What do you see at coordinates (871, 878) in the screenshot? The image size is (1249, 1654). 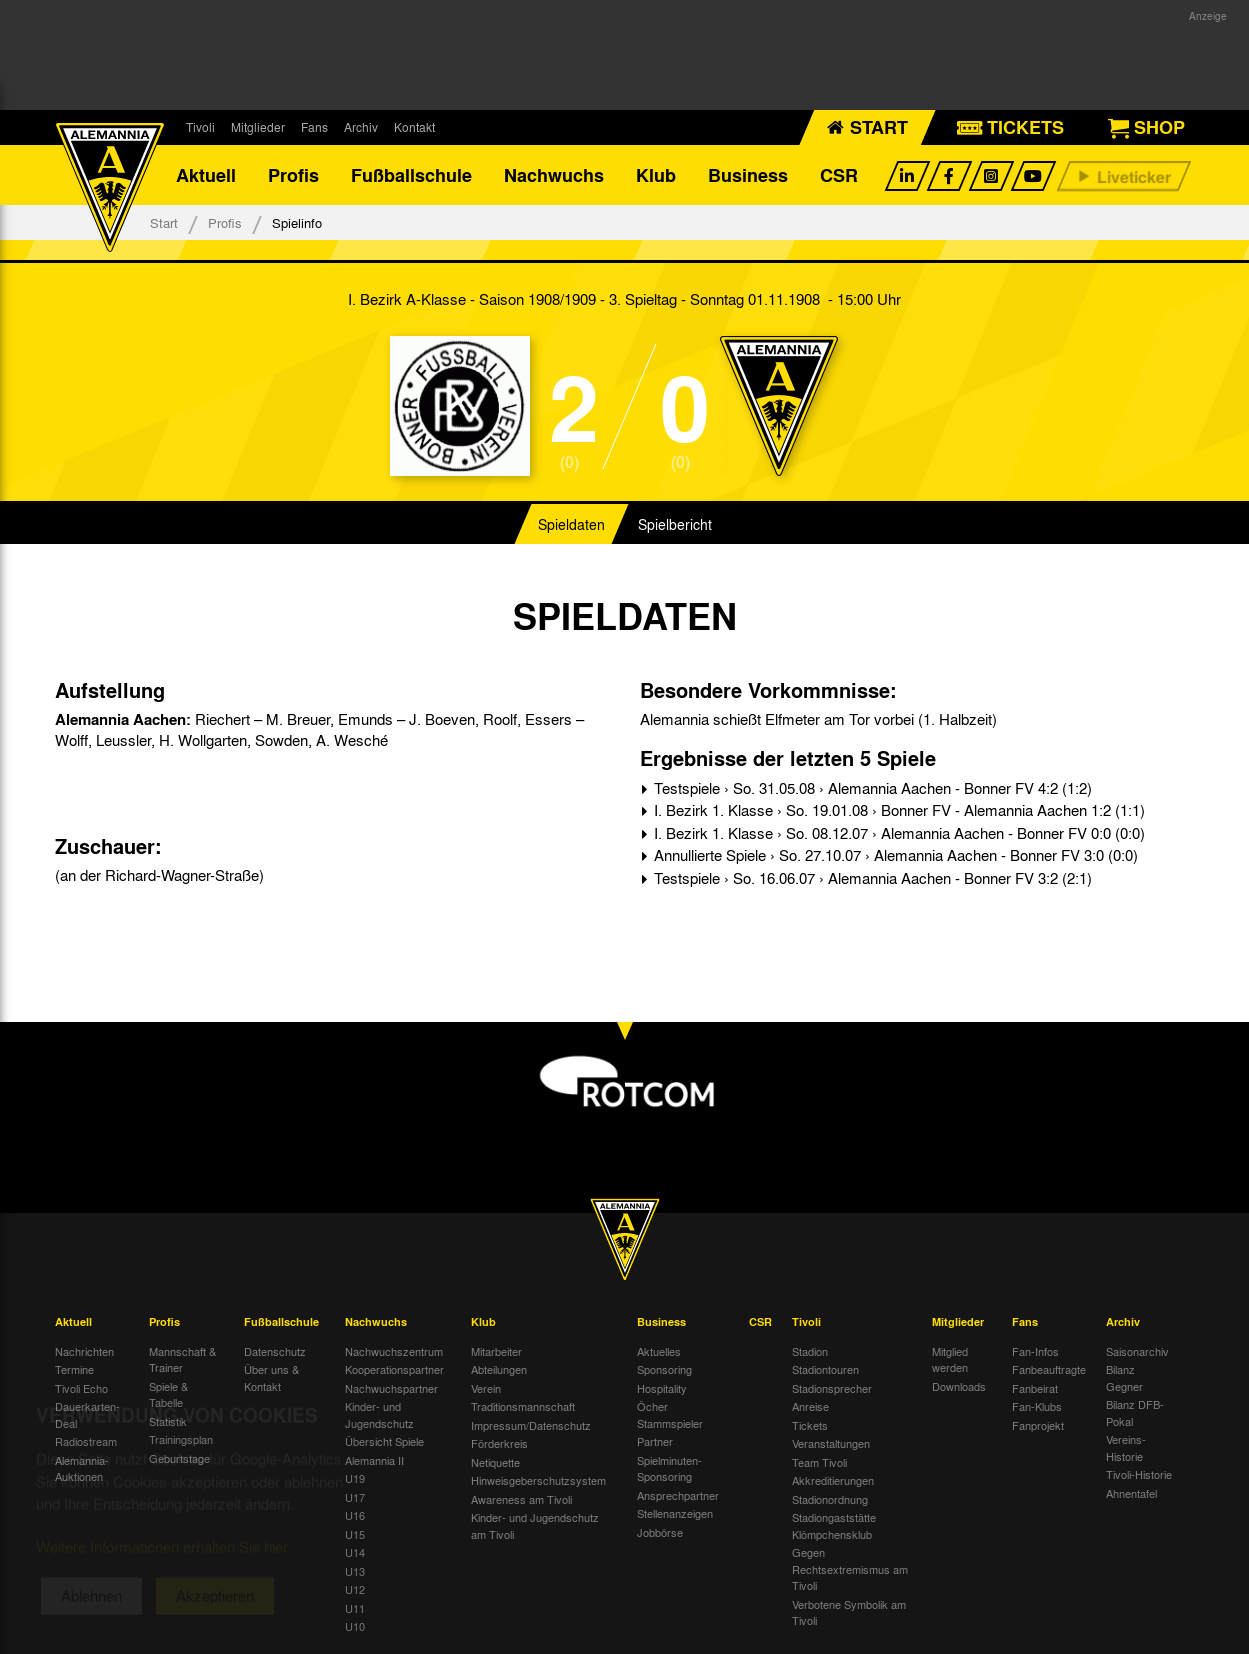 I see `Testspiele › So. 16.06.07 › Alemannia Aachen - Bonner FV 3:2 (2:1)` at bounding box center [871, 878].